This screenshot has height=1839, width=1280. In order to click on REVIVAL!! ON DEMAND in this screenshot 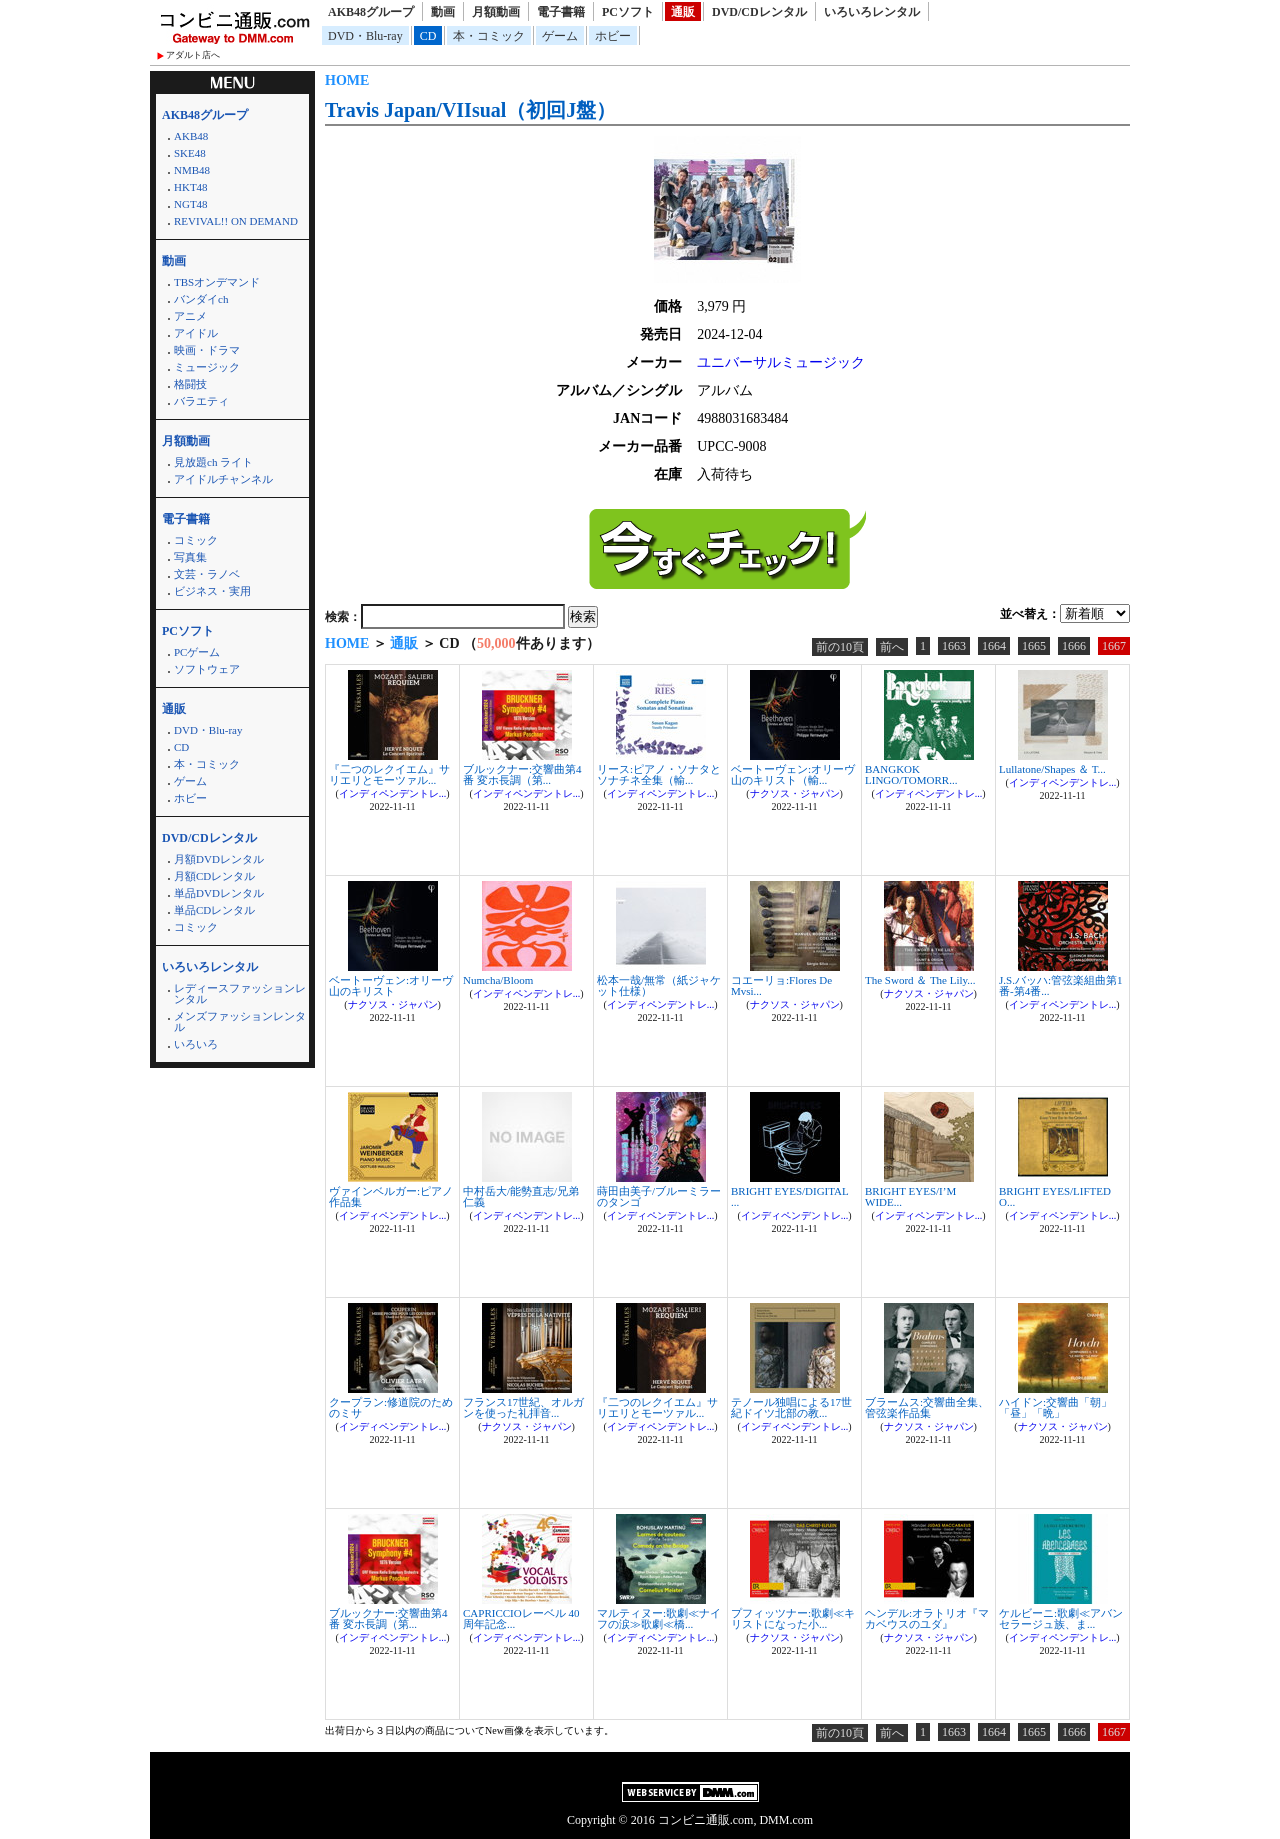, I will do `click(236, 221)`.